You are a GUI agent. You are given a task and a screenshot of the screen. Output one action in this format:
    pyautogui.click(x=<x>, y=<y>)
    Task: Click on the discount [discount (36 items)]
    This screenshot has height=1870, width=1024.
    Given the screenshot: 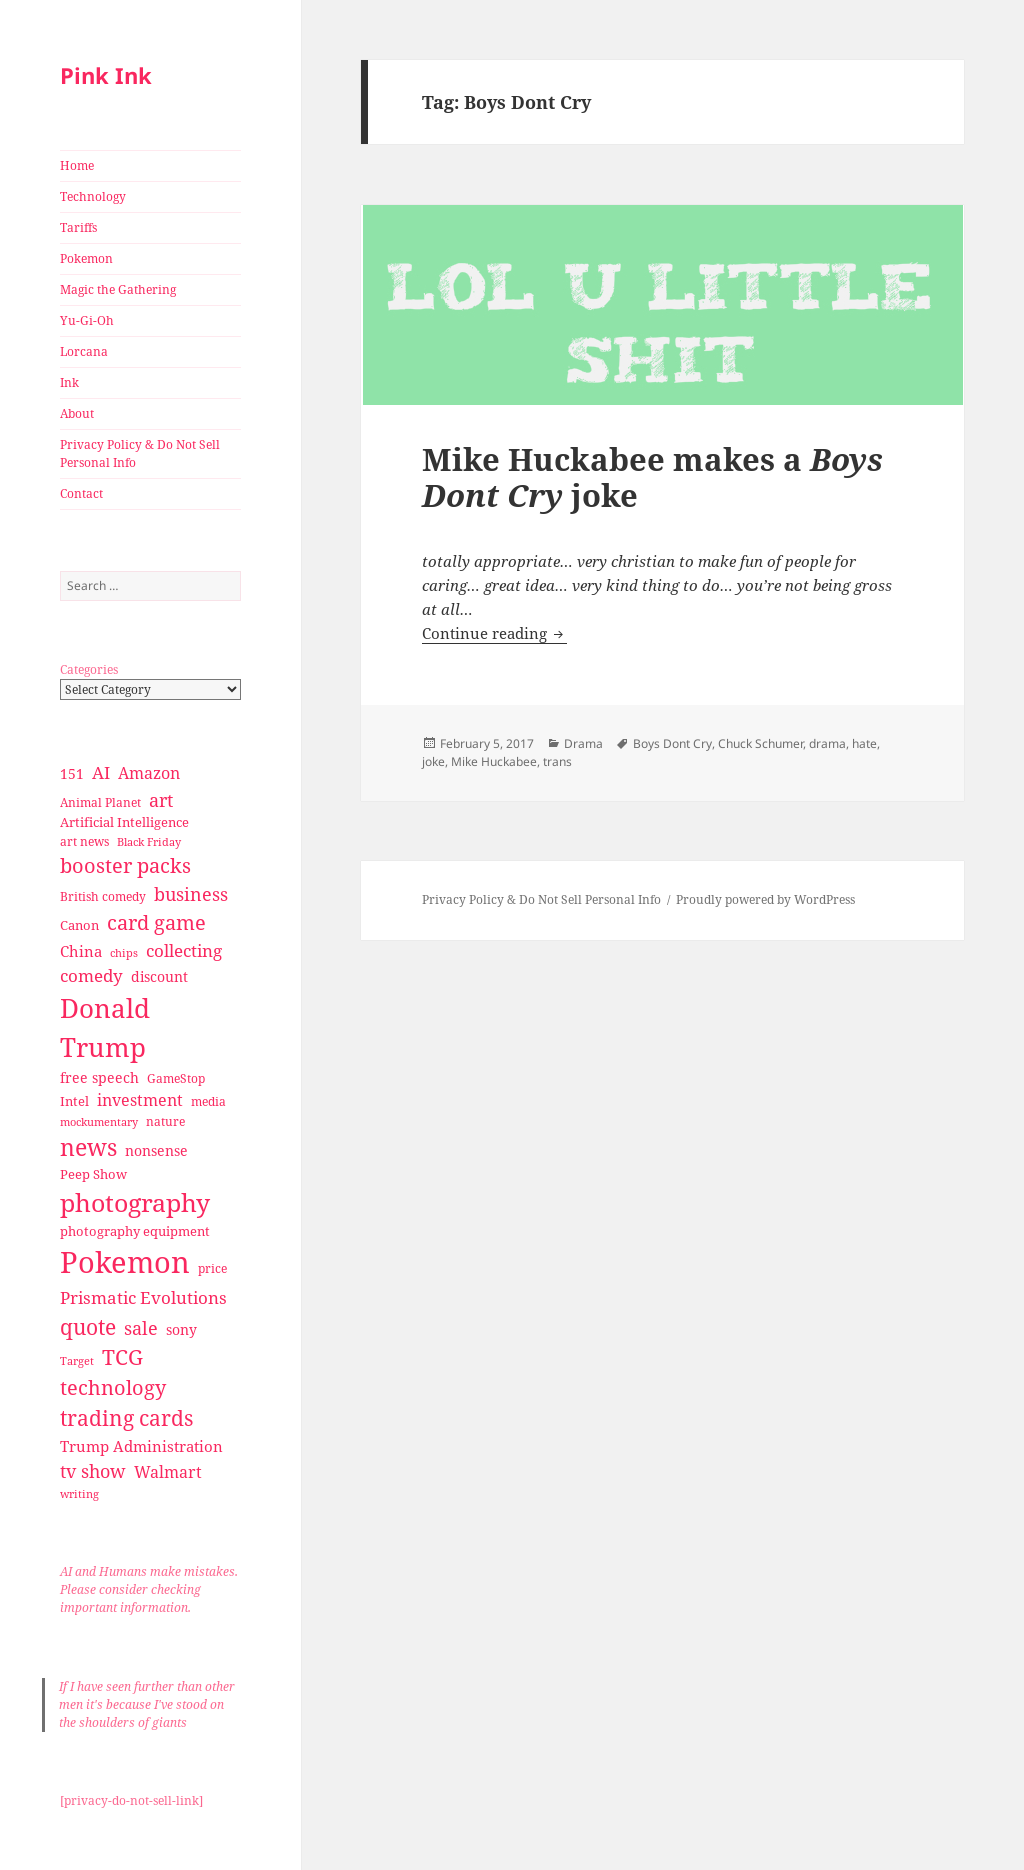 What is the action you would take?
    pyautogui.click(x=159, y=976)
    